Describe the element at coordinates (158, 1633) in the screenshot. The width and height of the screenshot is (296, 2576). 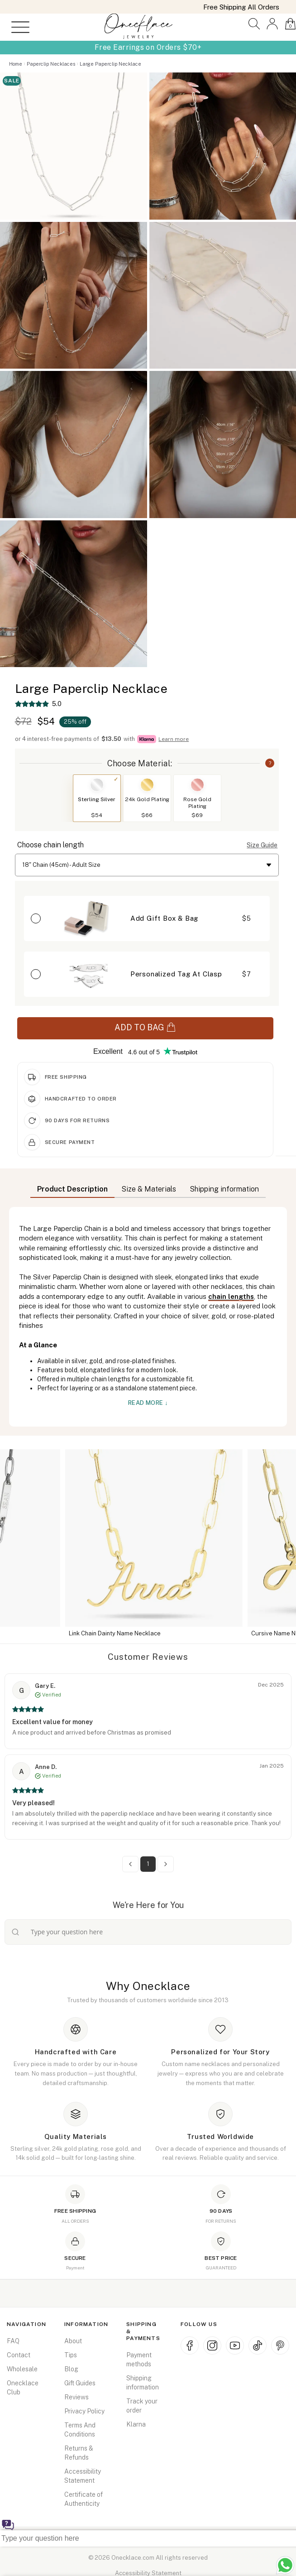
I see `Link Chain Dainty Name Necklace` at that location.